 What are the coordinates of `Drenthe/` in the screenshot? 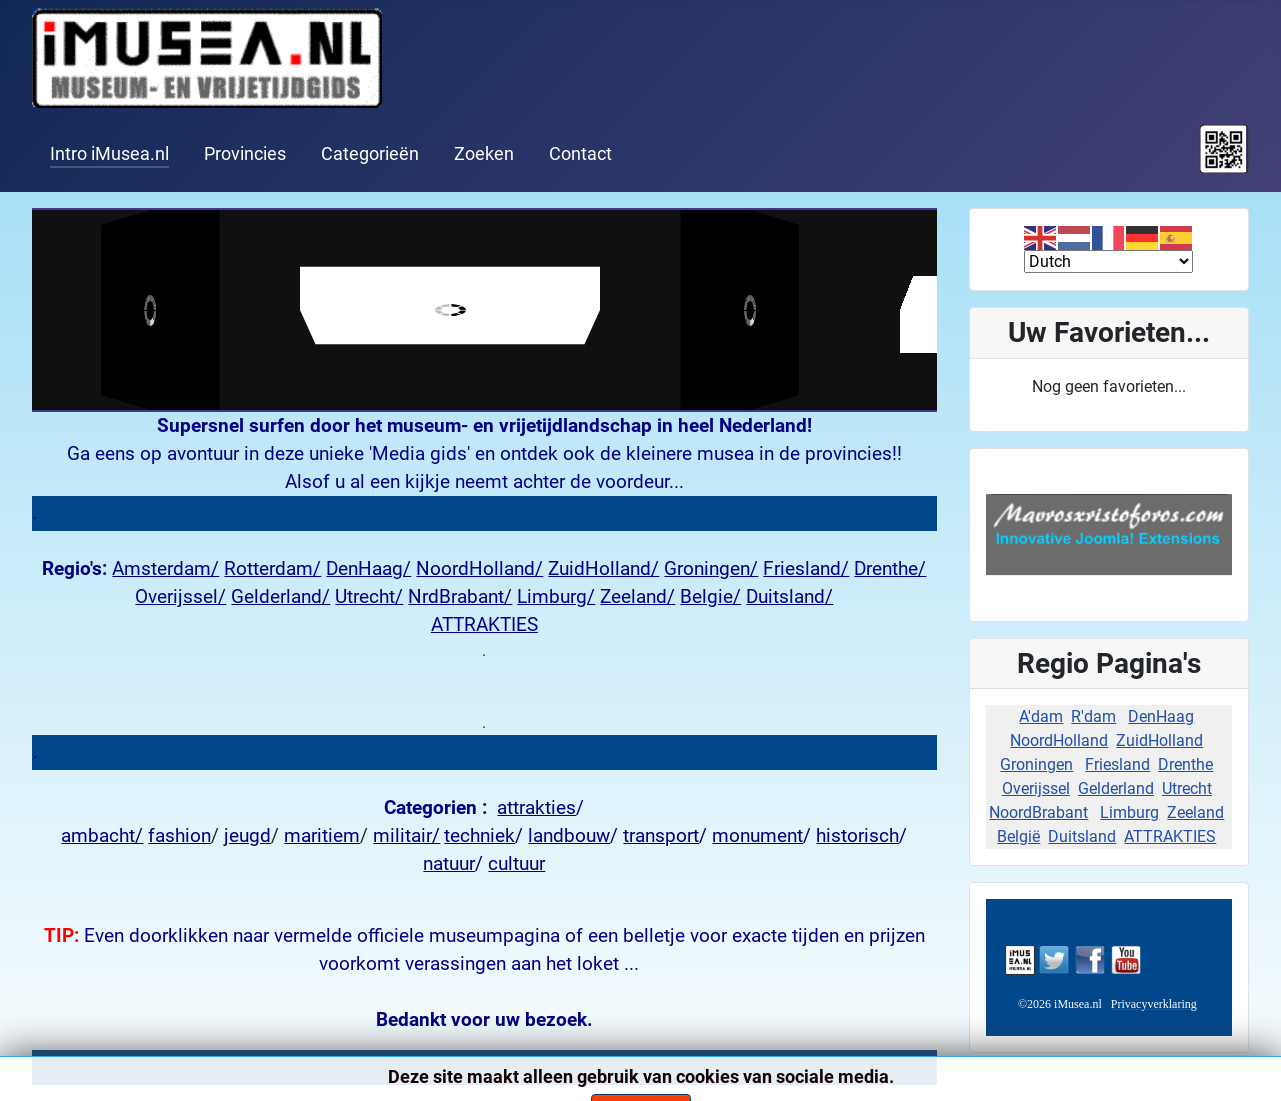 It's located at (890, 569).